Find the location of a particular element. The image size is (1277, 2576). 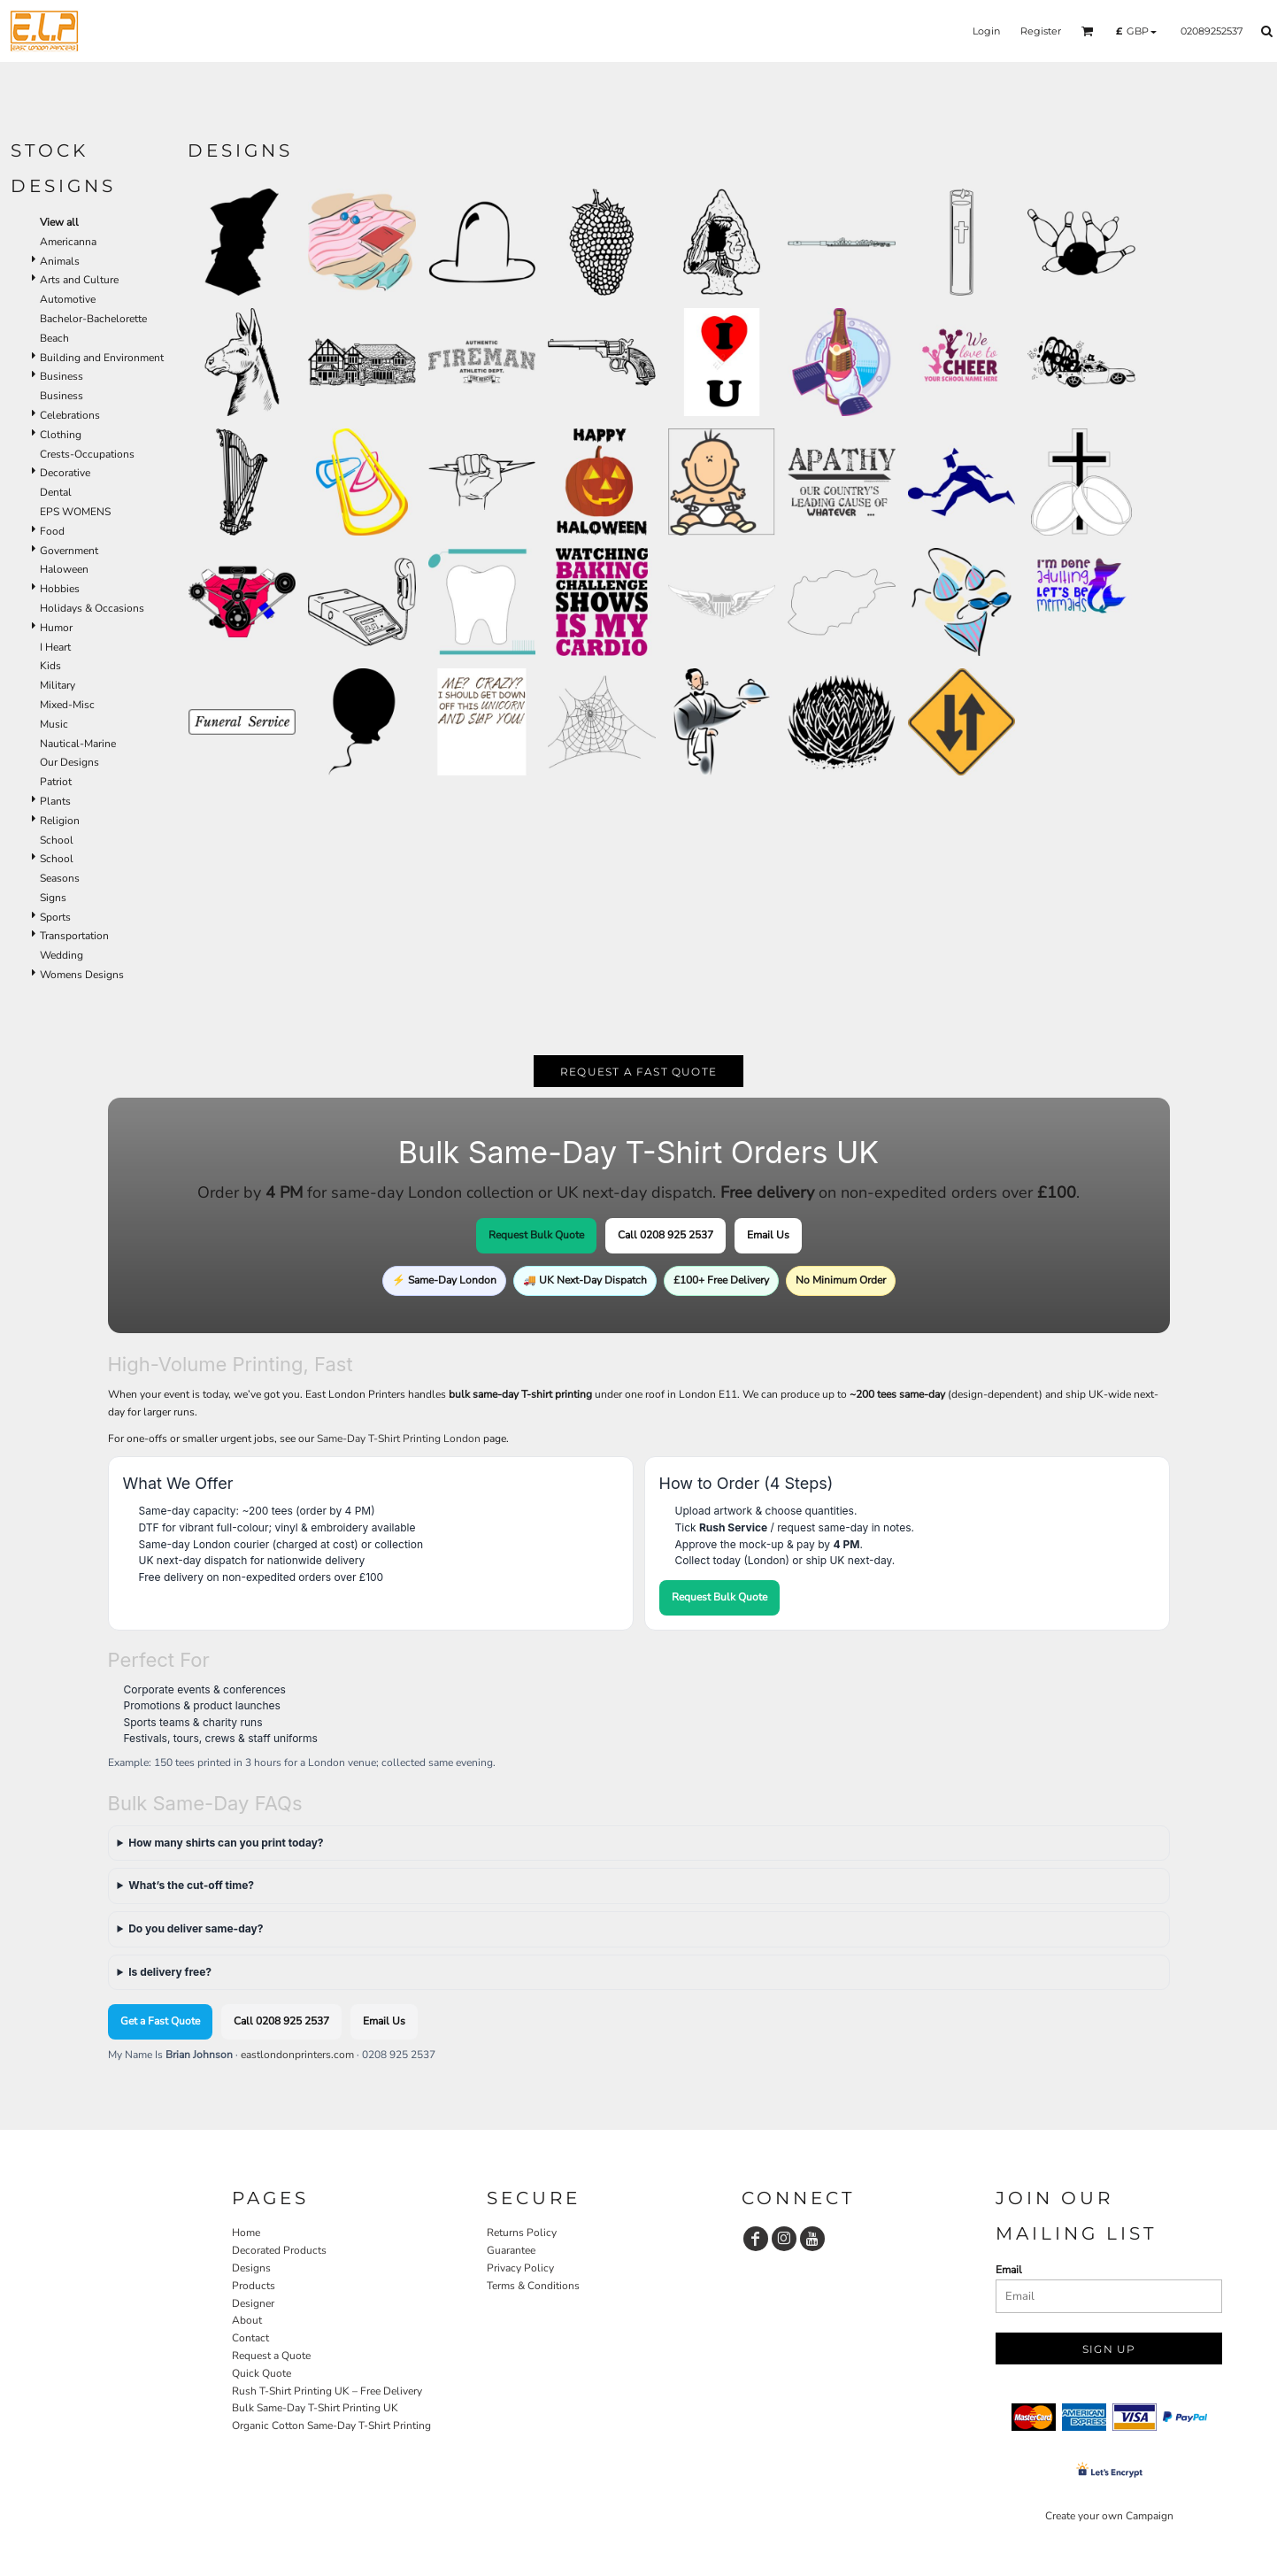

Humor is located at coordinates (56, 628).